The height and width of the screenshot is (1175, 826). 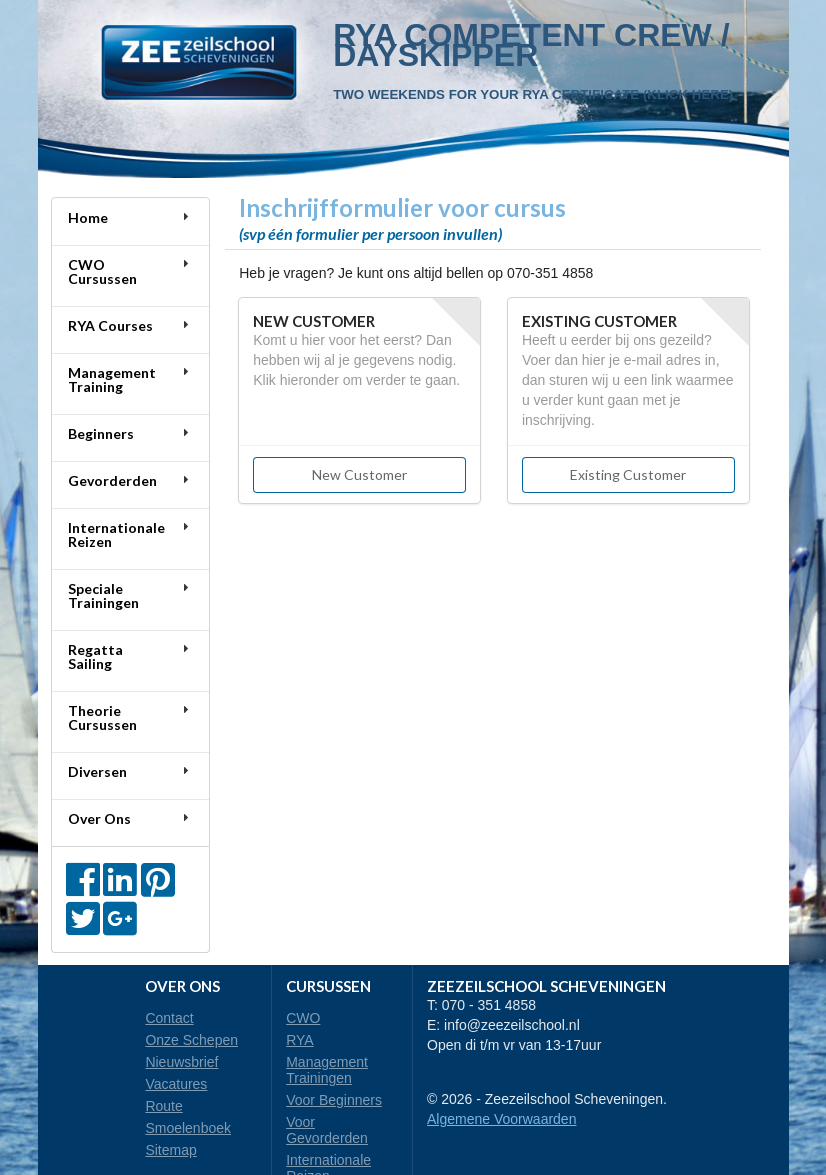 I want to click on RYA, so click(x=300, y=1040).